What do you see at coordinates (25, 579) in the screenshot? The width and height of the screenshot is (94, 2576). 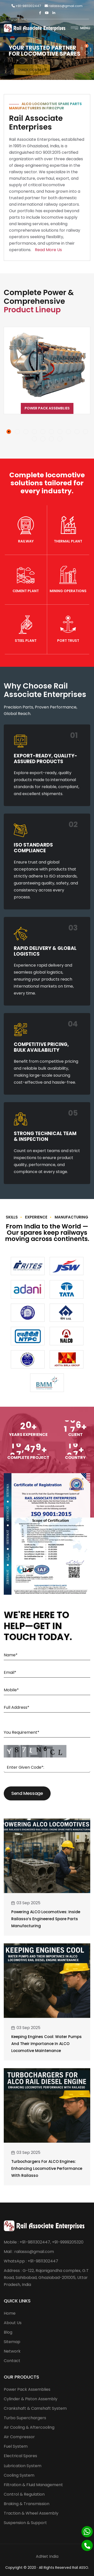 I see `Cement Plant` at bounding box center [25, 579].